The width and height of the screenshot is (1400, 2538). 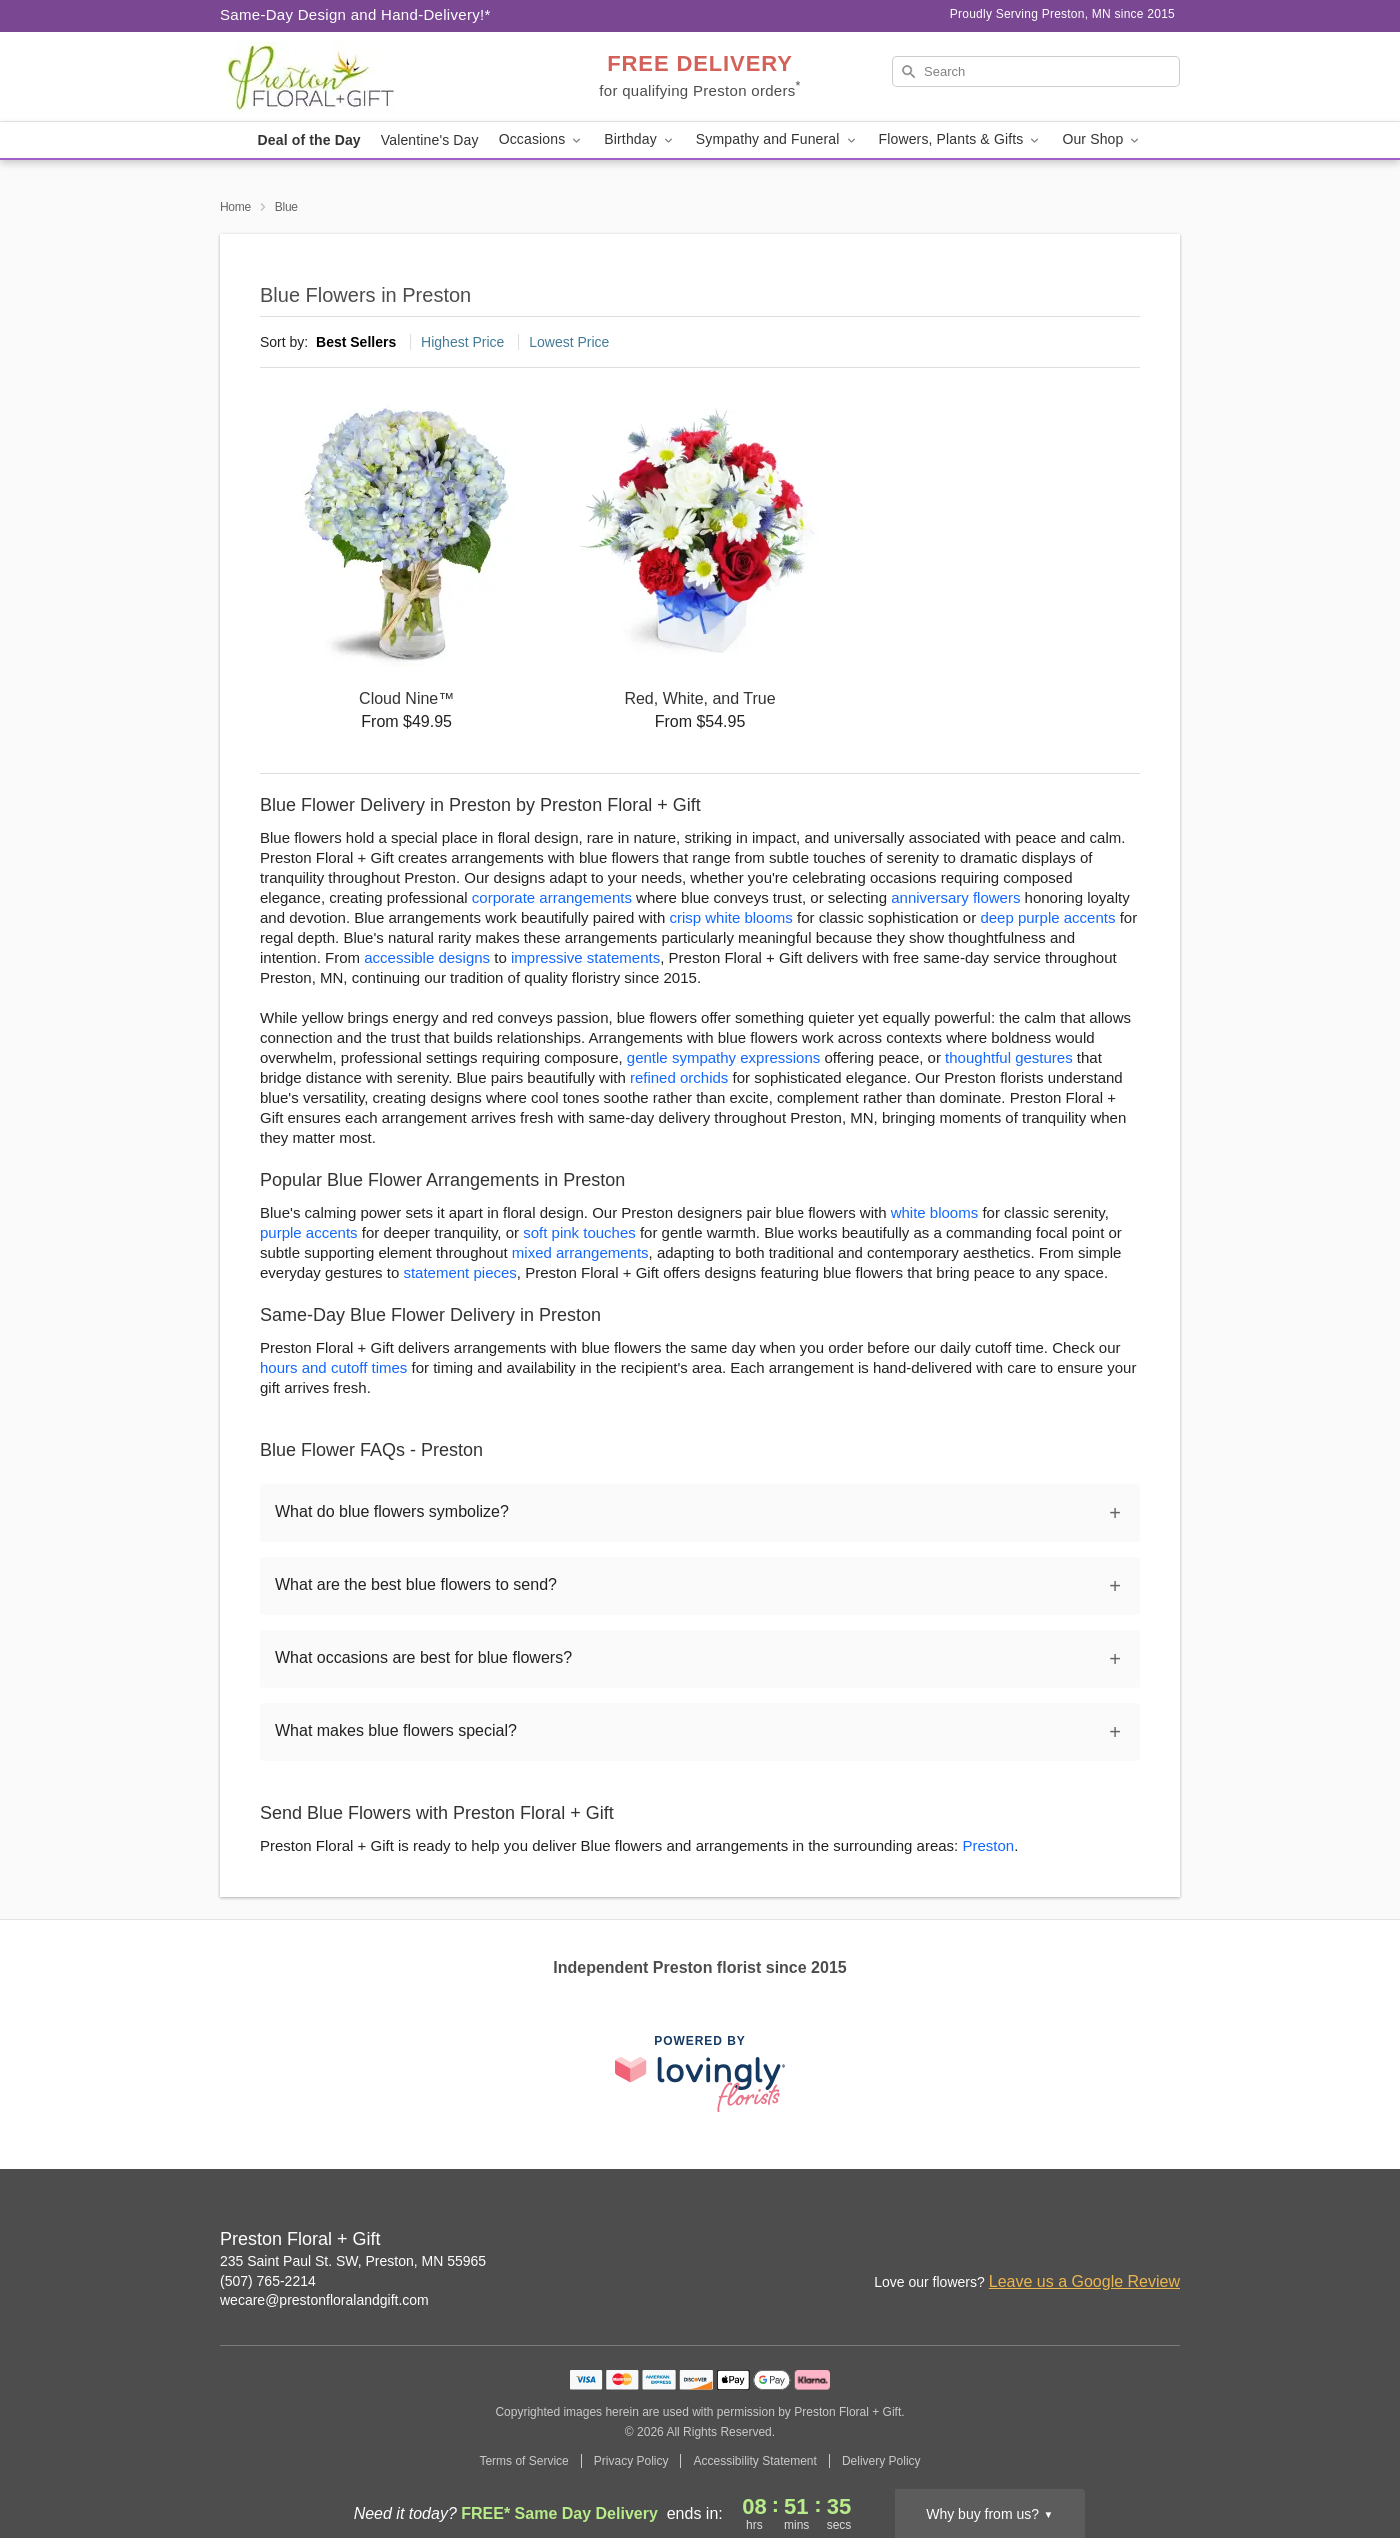 I want to click on [This link opens in a new tab], so click(x=700, y=2073).